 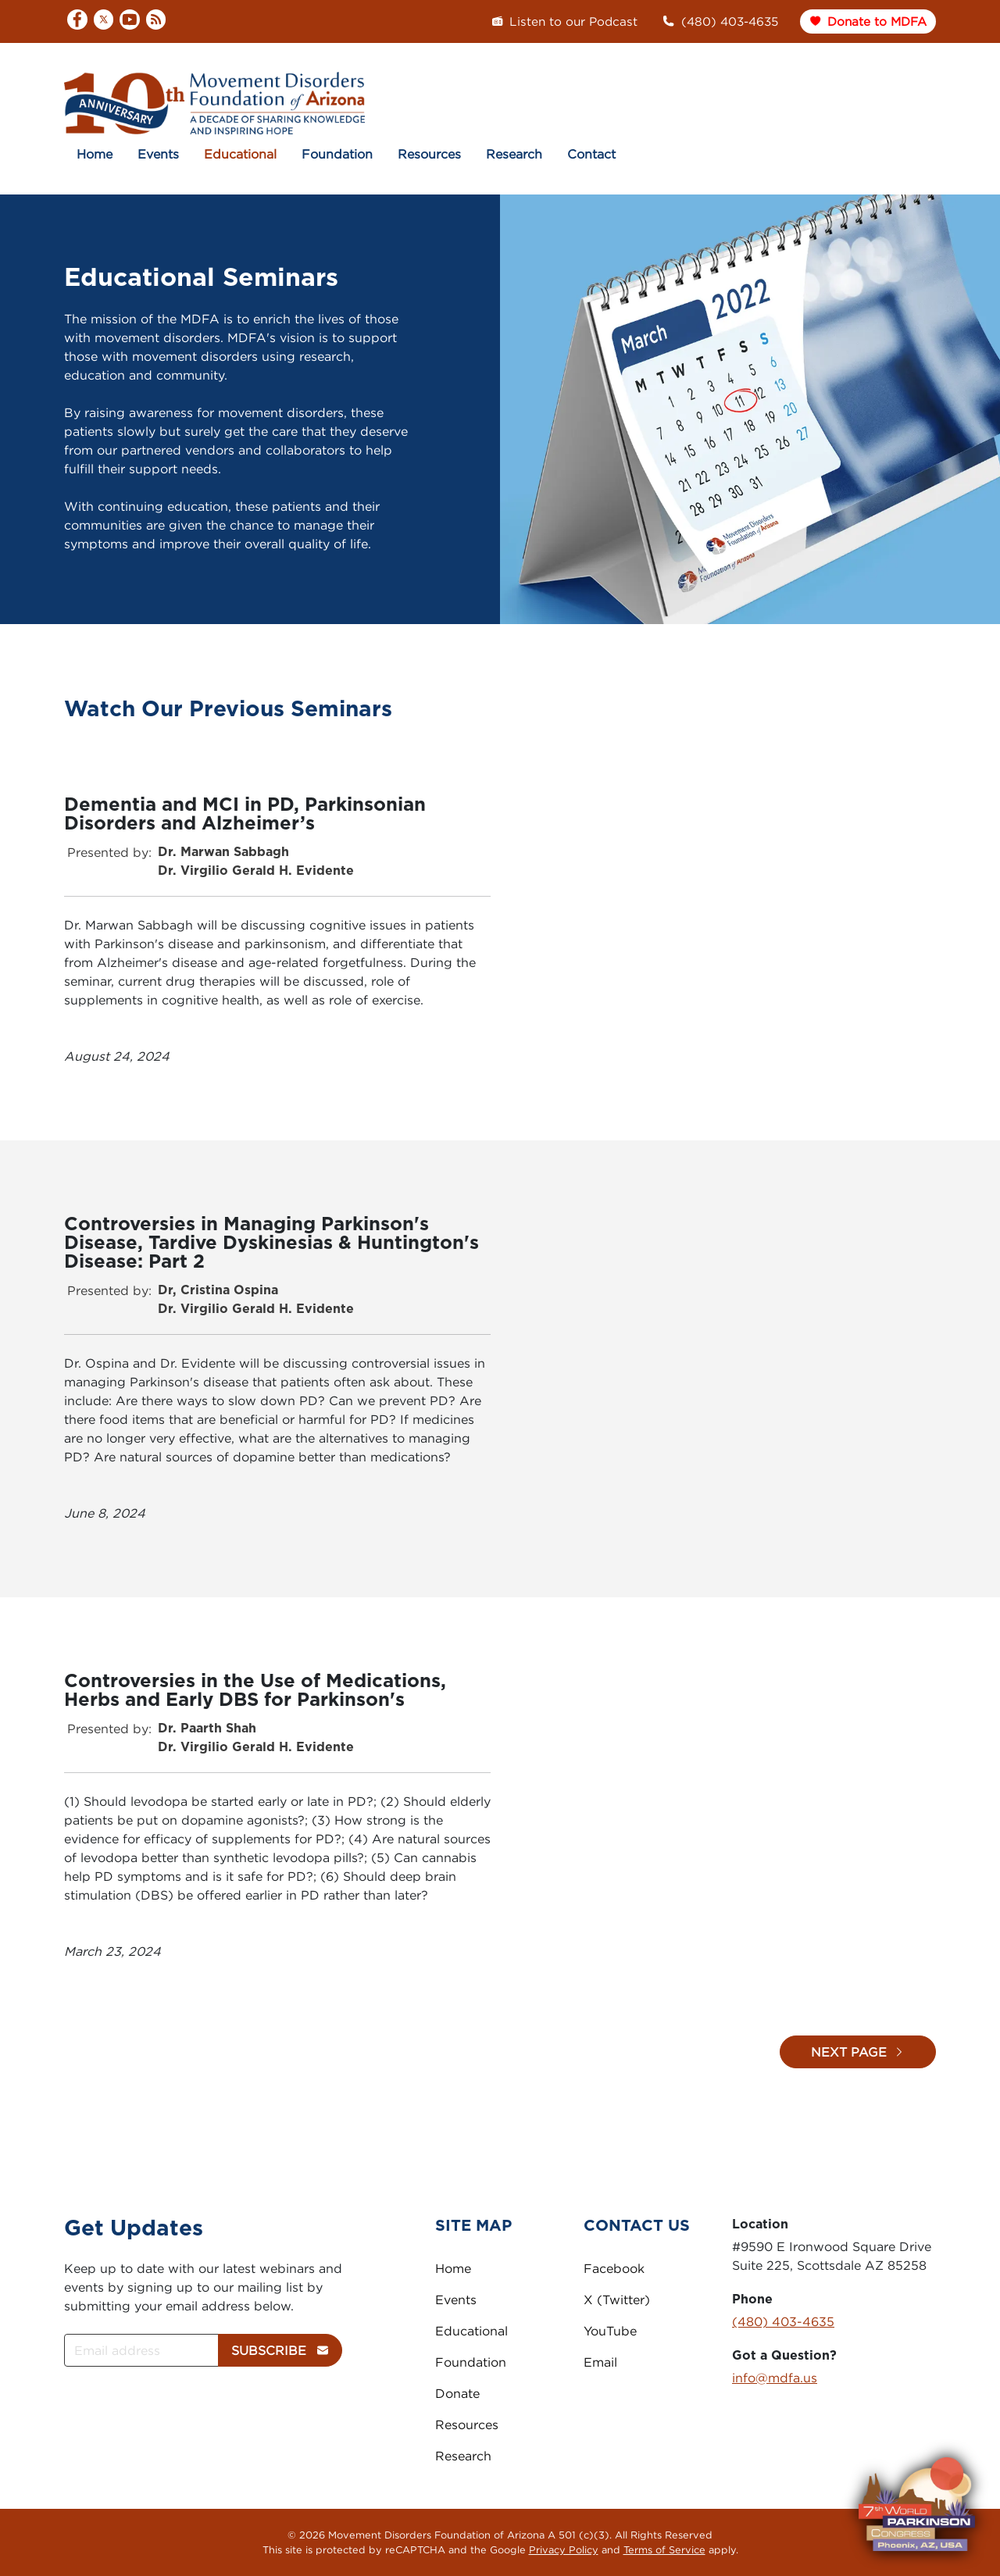 I want to click on Next Page, so click(x=858, y=2052).